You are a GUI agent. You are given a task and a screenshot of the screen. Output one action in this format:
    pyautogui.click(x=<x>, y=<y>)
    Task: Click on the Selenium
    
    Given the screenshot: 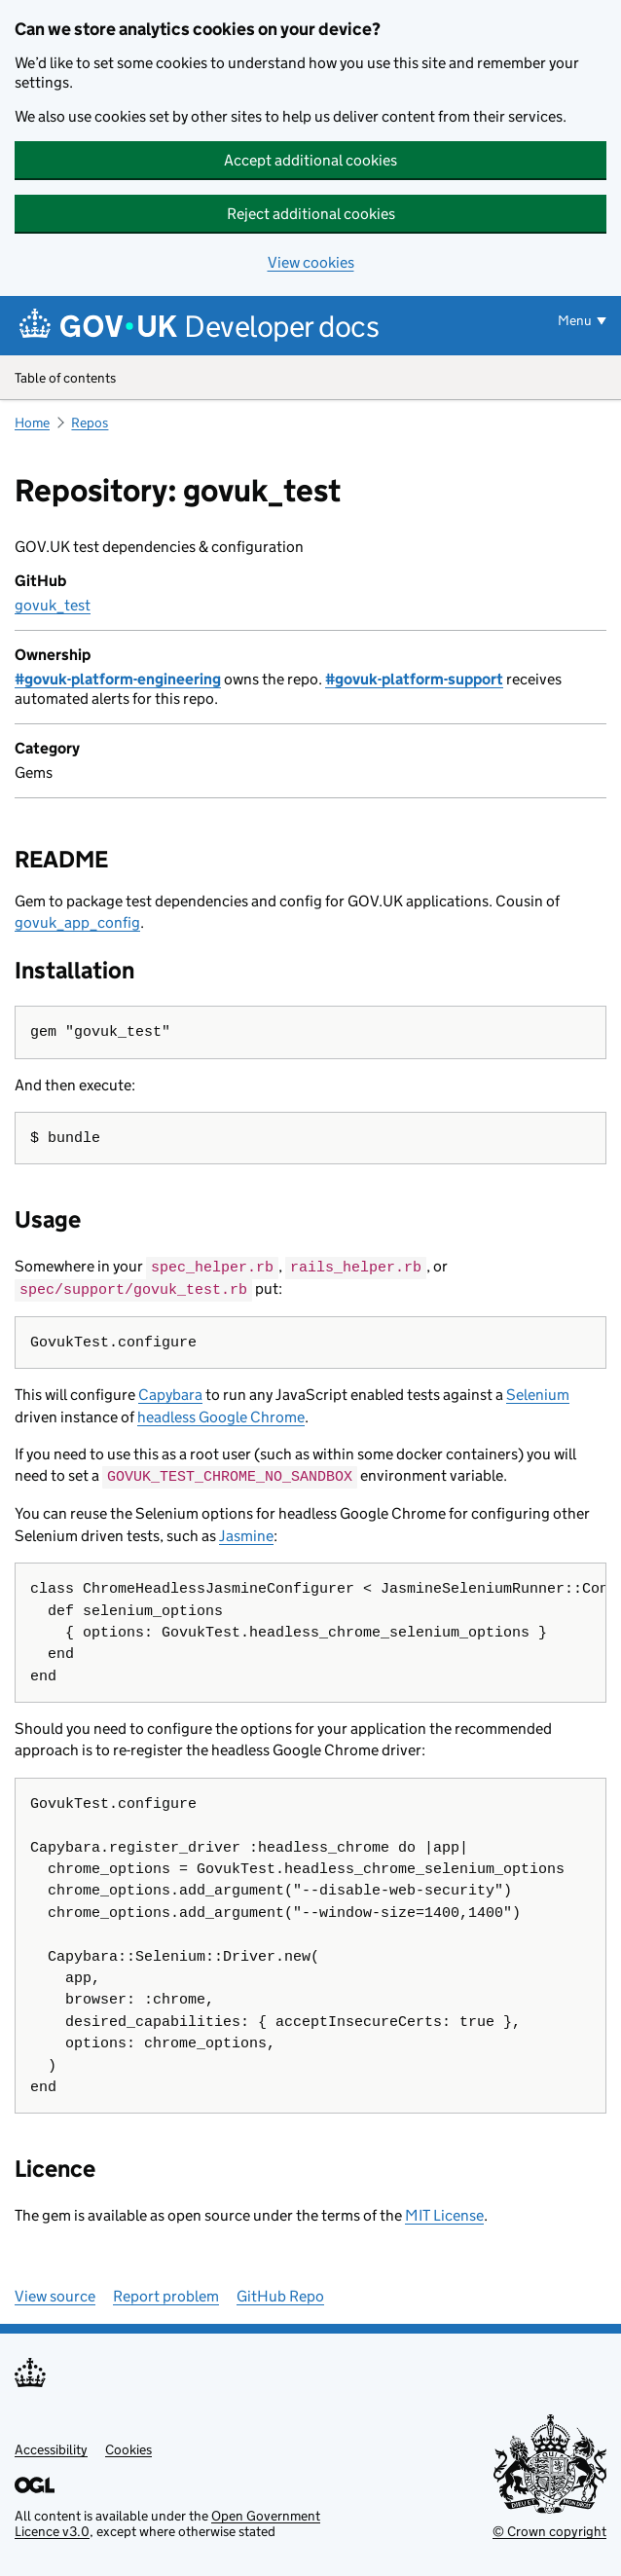 What is the action you would take?
    pyautogui.click(x=537, y=1393)
    